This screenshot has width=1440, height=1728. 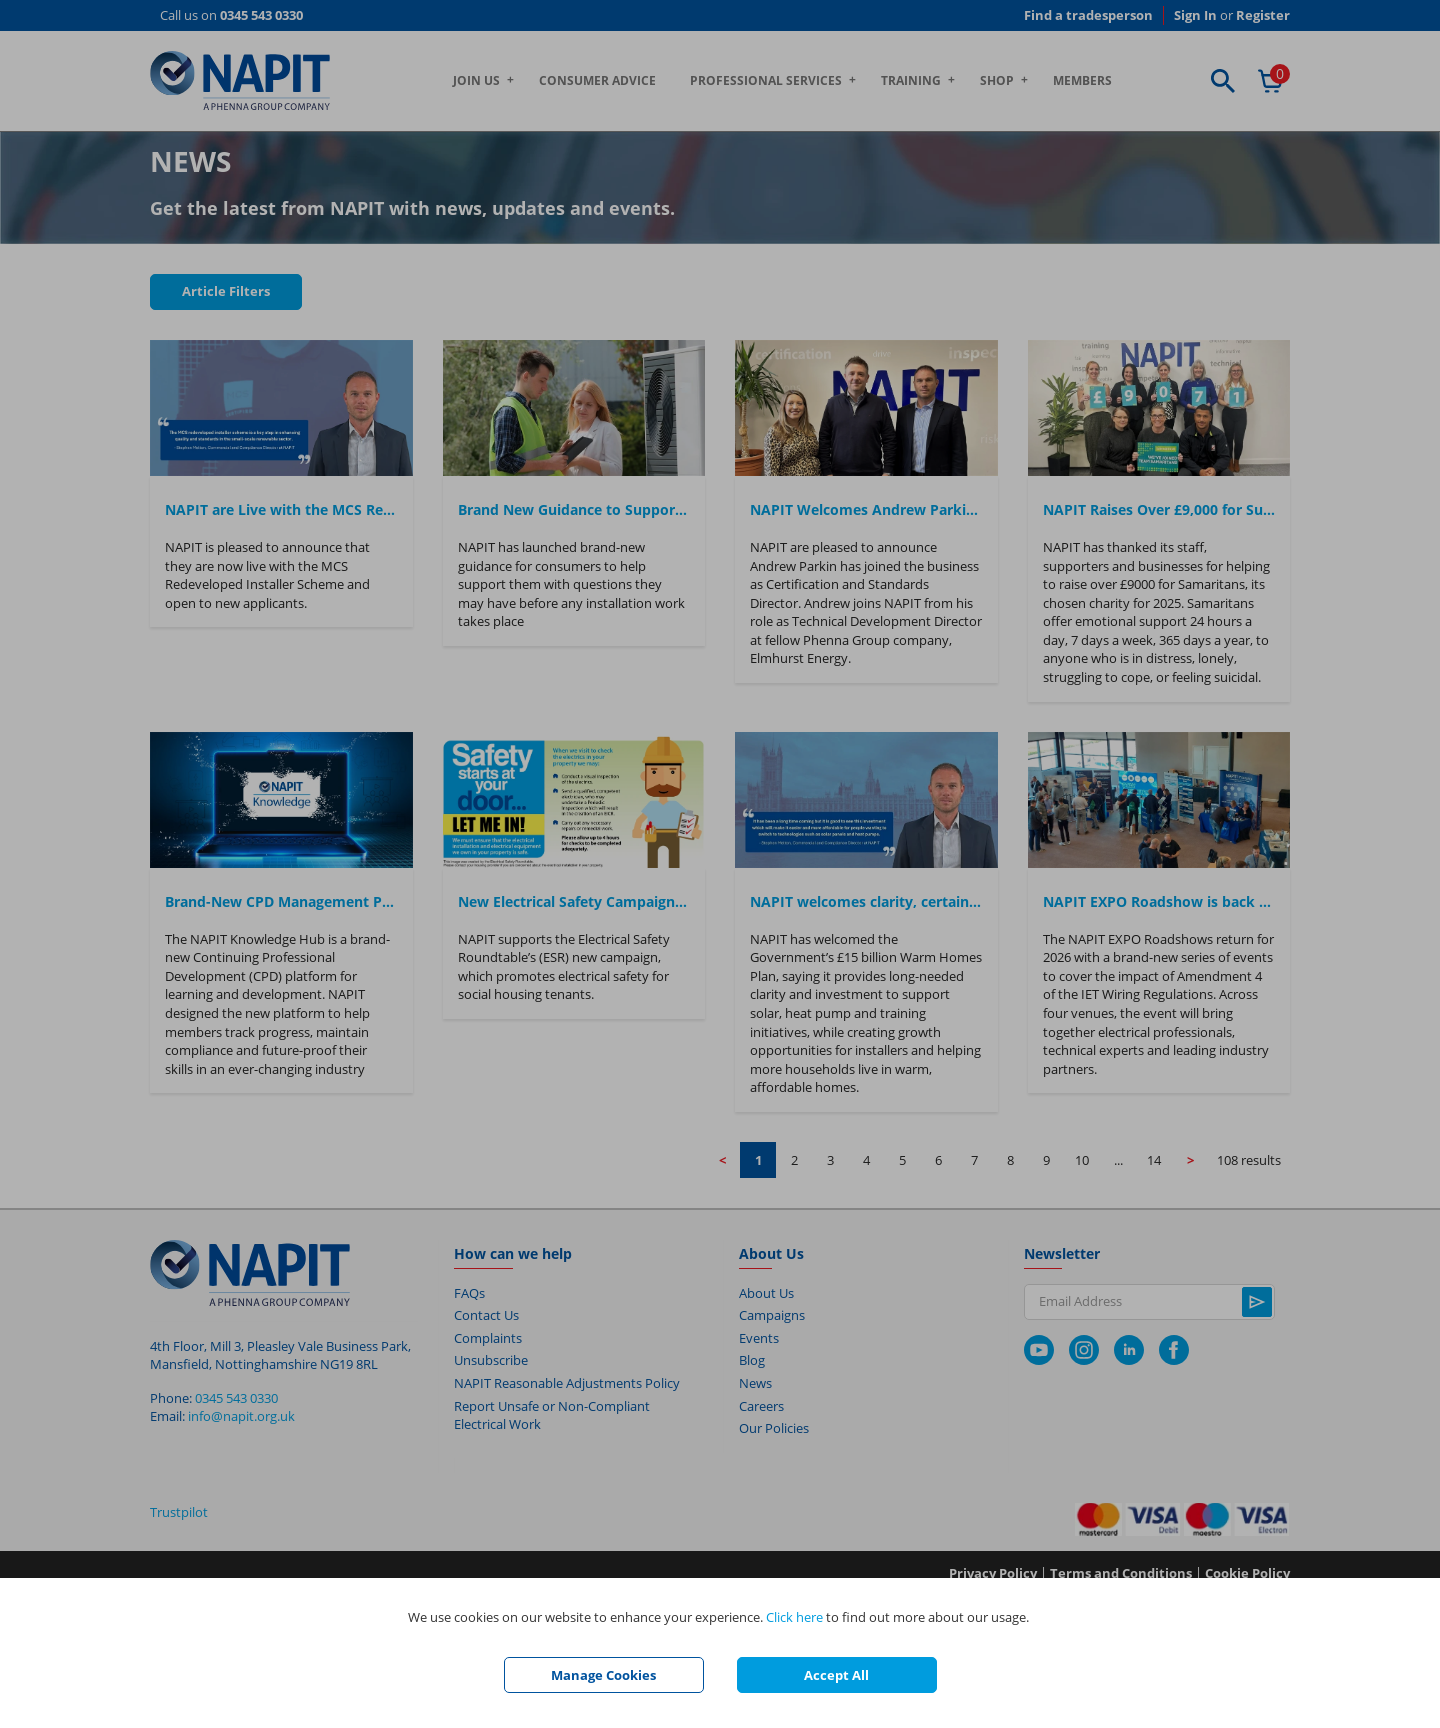 What do you see at coordinates (836, 1675) in the screenshot?
I see `Accept All` at bounding box center [836, 1675].